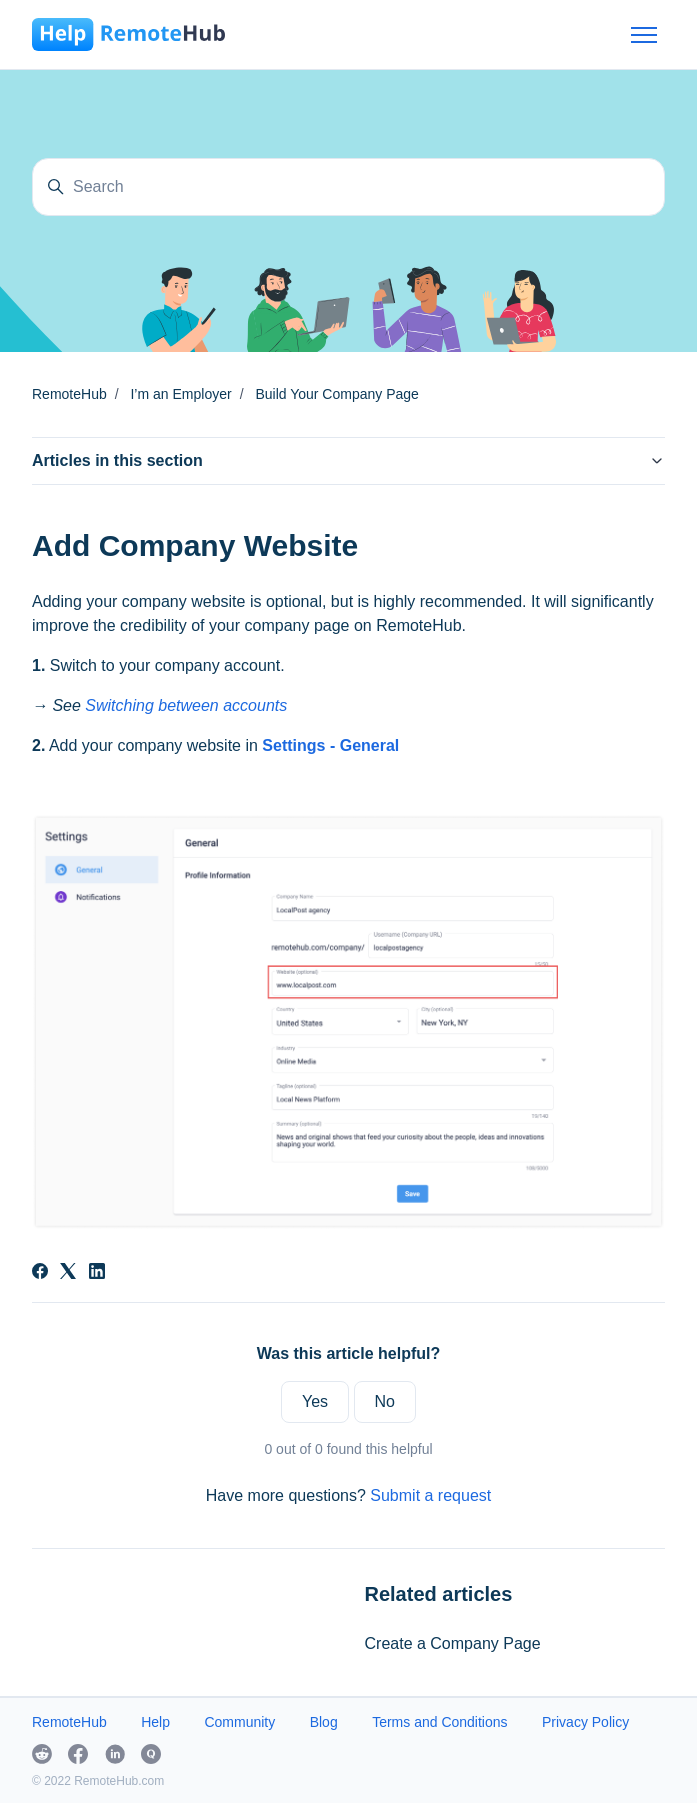 This screenshot has width=697, height=1803. What do you see at coordinates (180, 394) in the screenshot?
I see `I’m an Employer` at bounding box center [180, 394].